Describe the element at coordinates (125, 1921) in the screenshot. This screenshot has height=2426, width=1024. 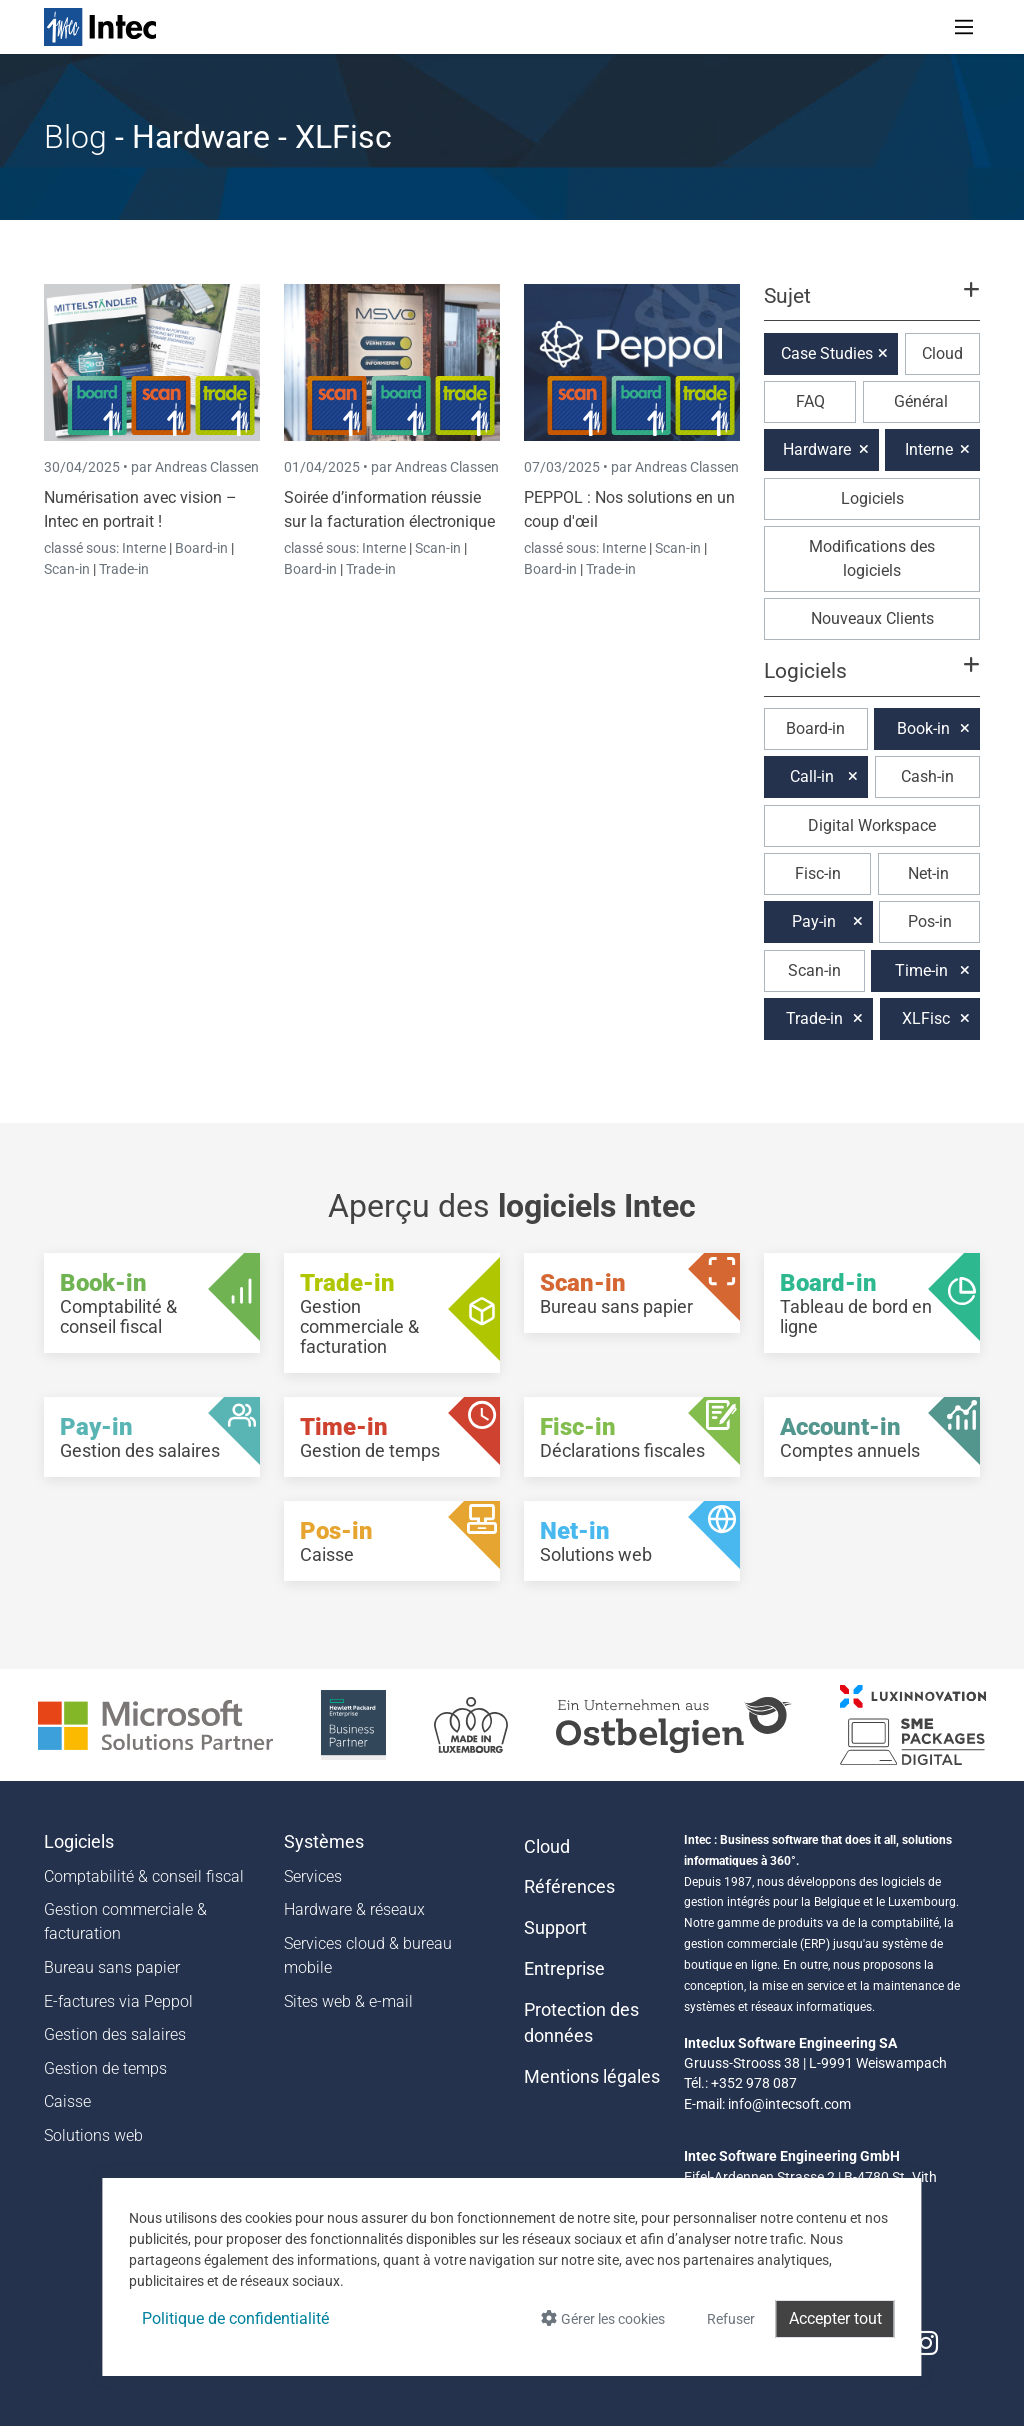
I see `Gestion commerciale & facturation` at that location.